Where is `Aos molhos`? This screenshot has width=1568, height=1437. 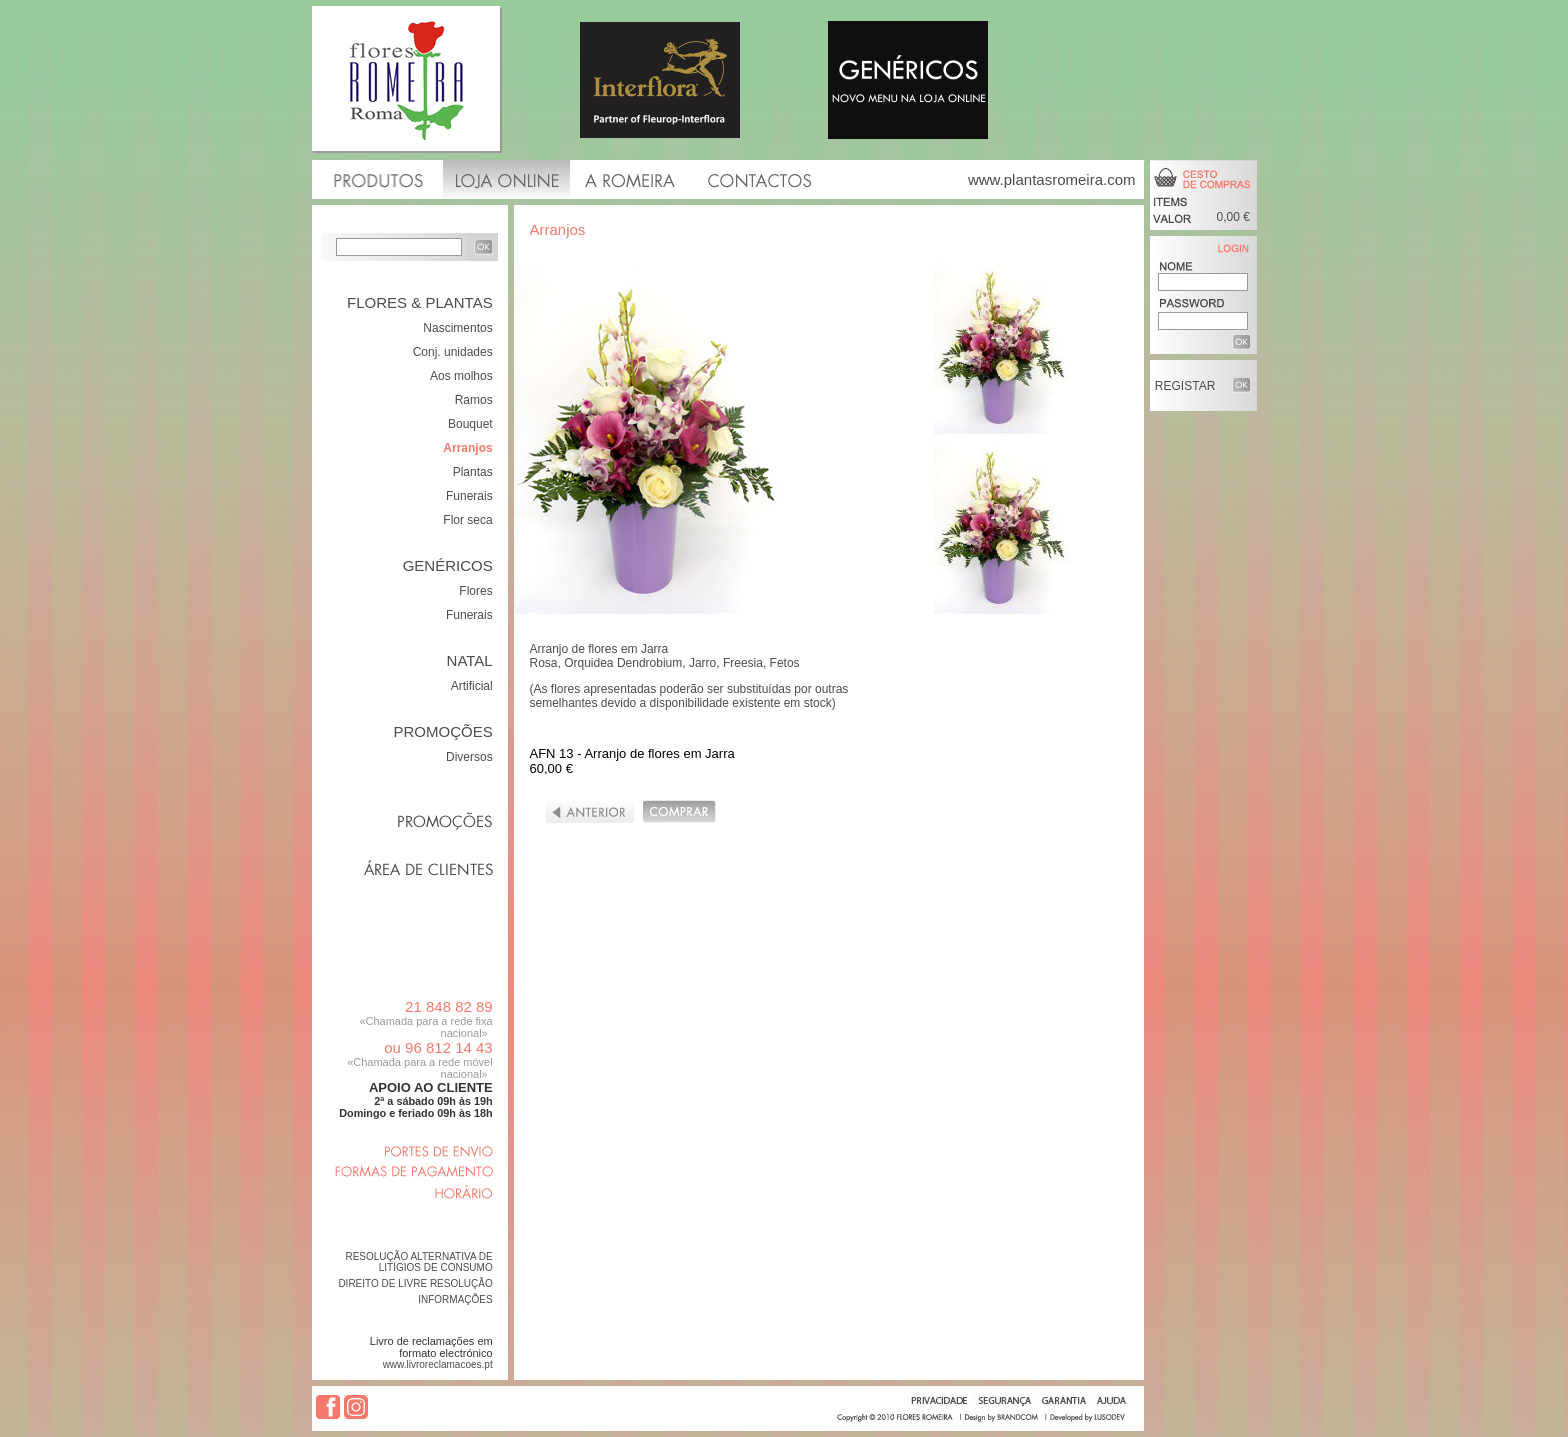 Aos molhos is located at coordinates (461, 376).